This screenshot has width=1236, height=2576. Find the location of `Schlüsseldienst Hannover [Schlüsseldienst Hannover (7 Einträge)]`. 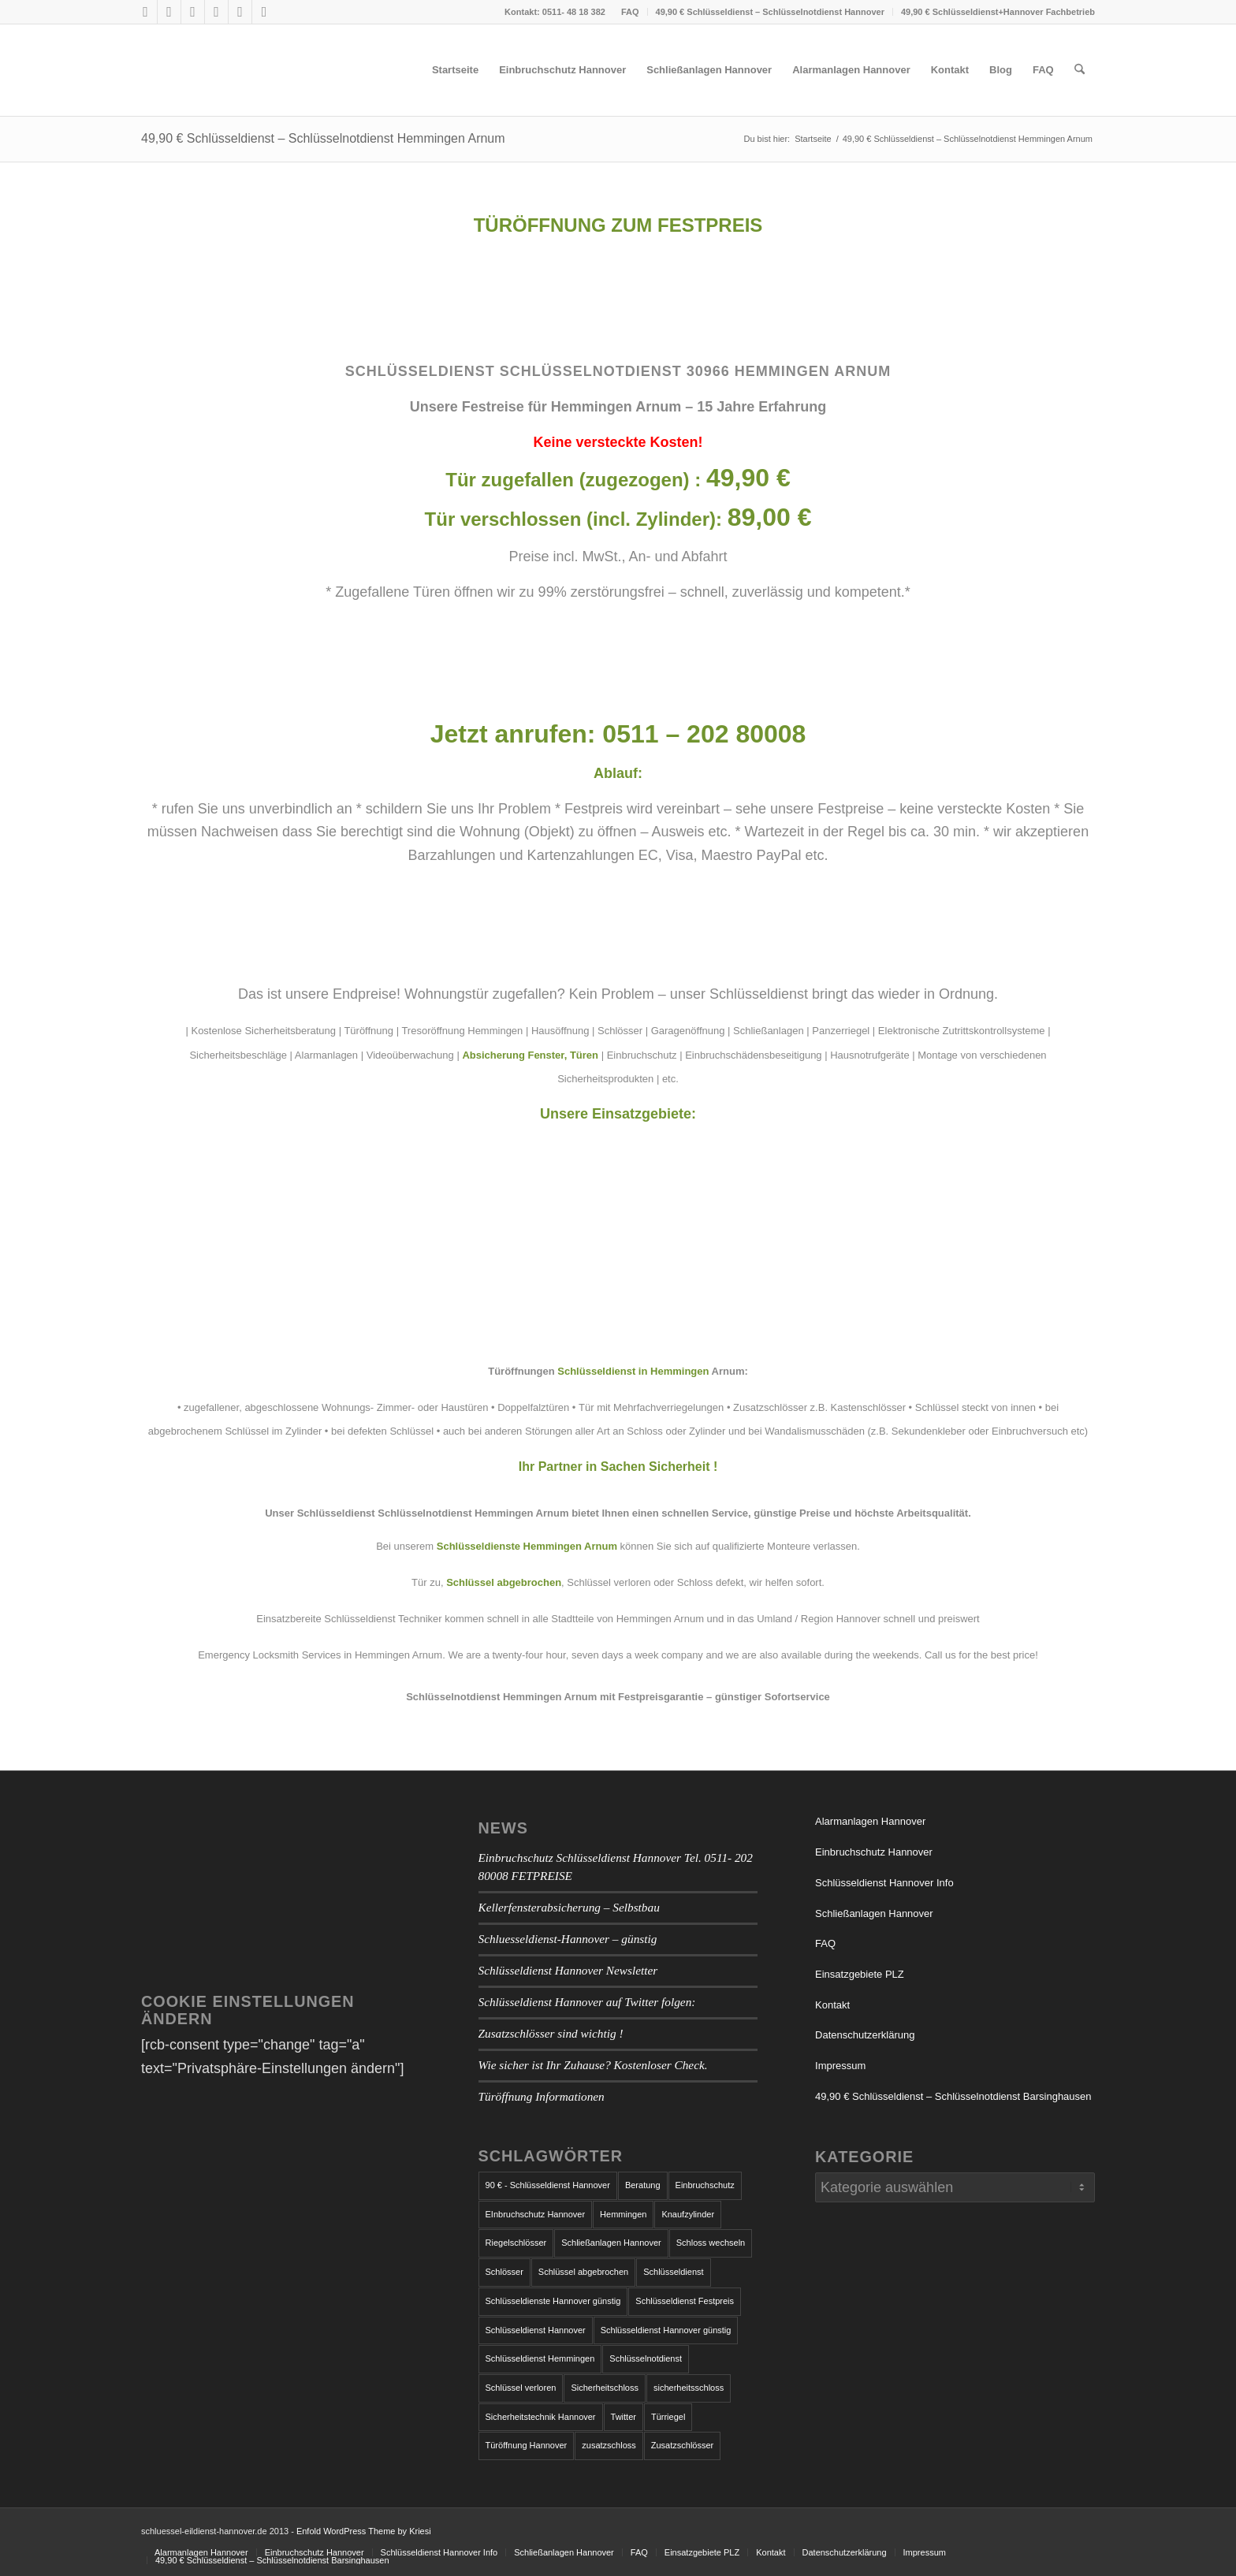

Schlüsseldienst Hannover [Schlüsseldienst Hannover (7 Einträge)] is located at coordinates (536, 2330).